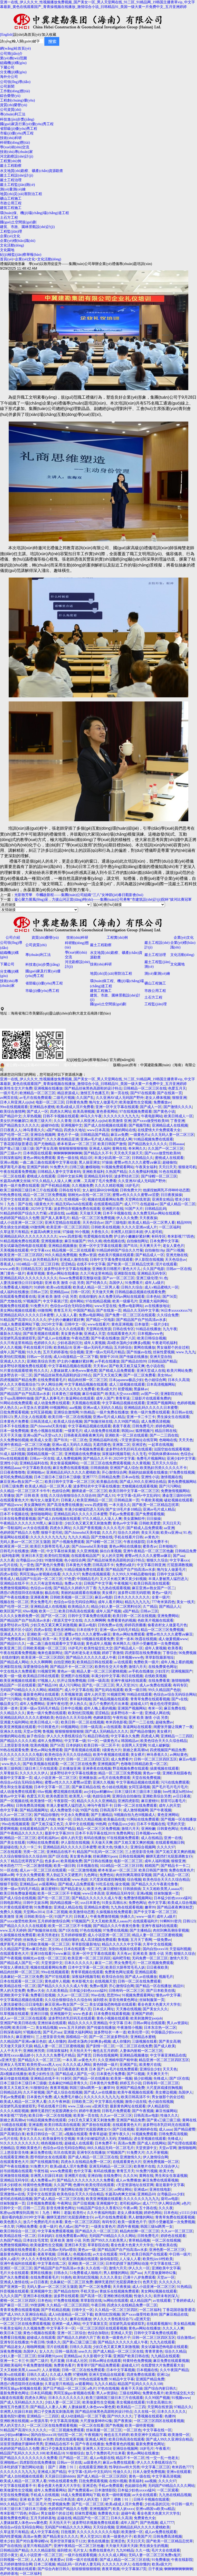 The image size is (197, 2576). What do you see at coordinates (161, 2162) in the screenshot?
I see `亚洲免费视频一区二区` at bounding box center [161, 2162].